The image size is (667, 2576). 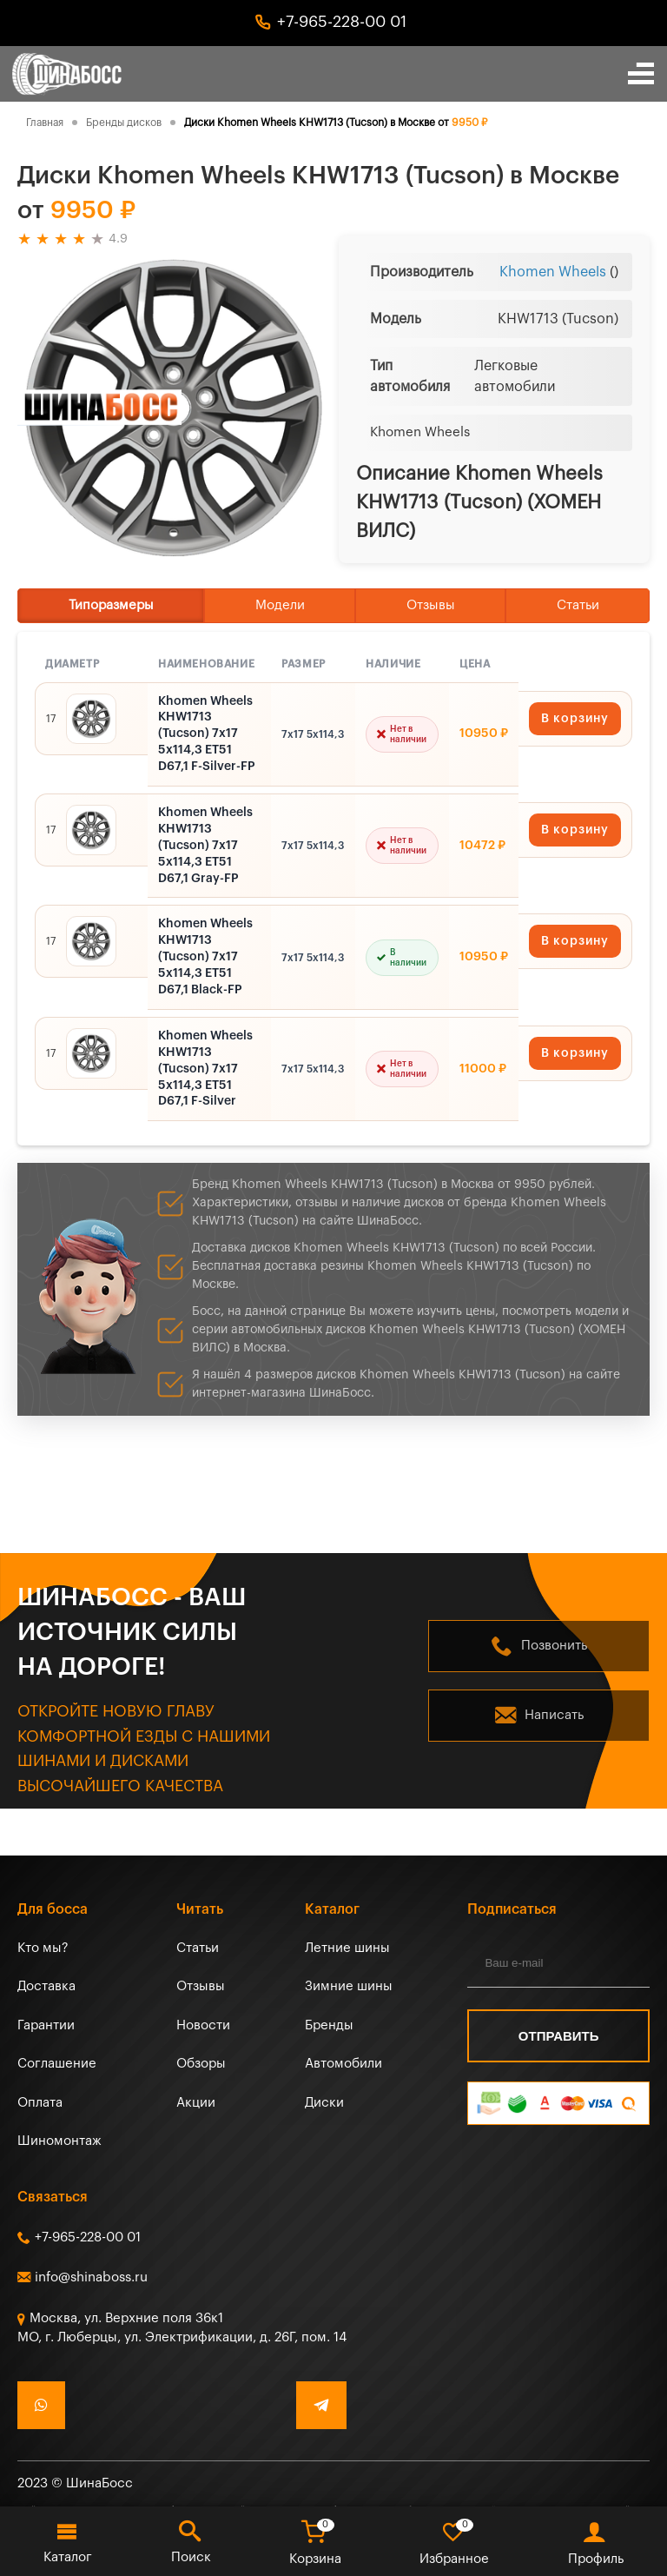 What do you see at coordinates (195, 2102) in the screenshot?
I see `Акции` at bounding box center [195, 2102].